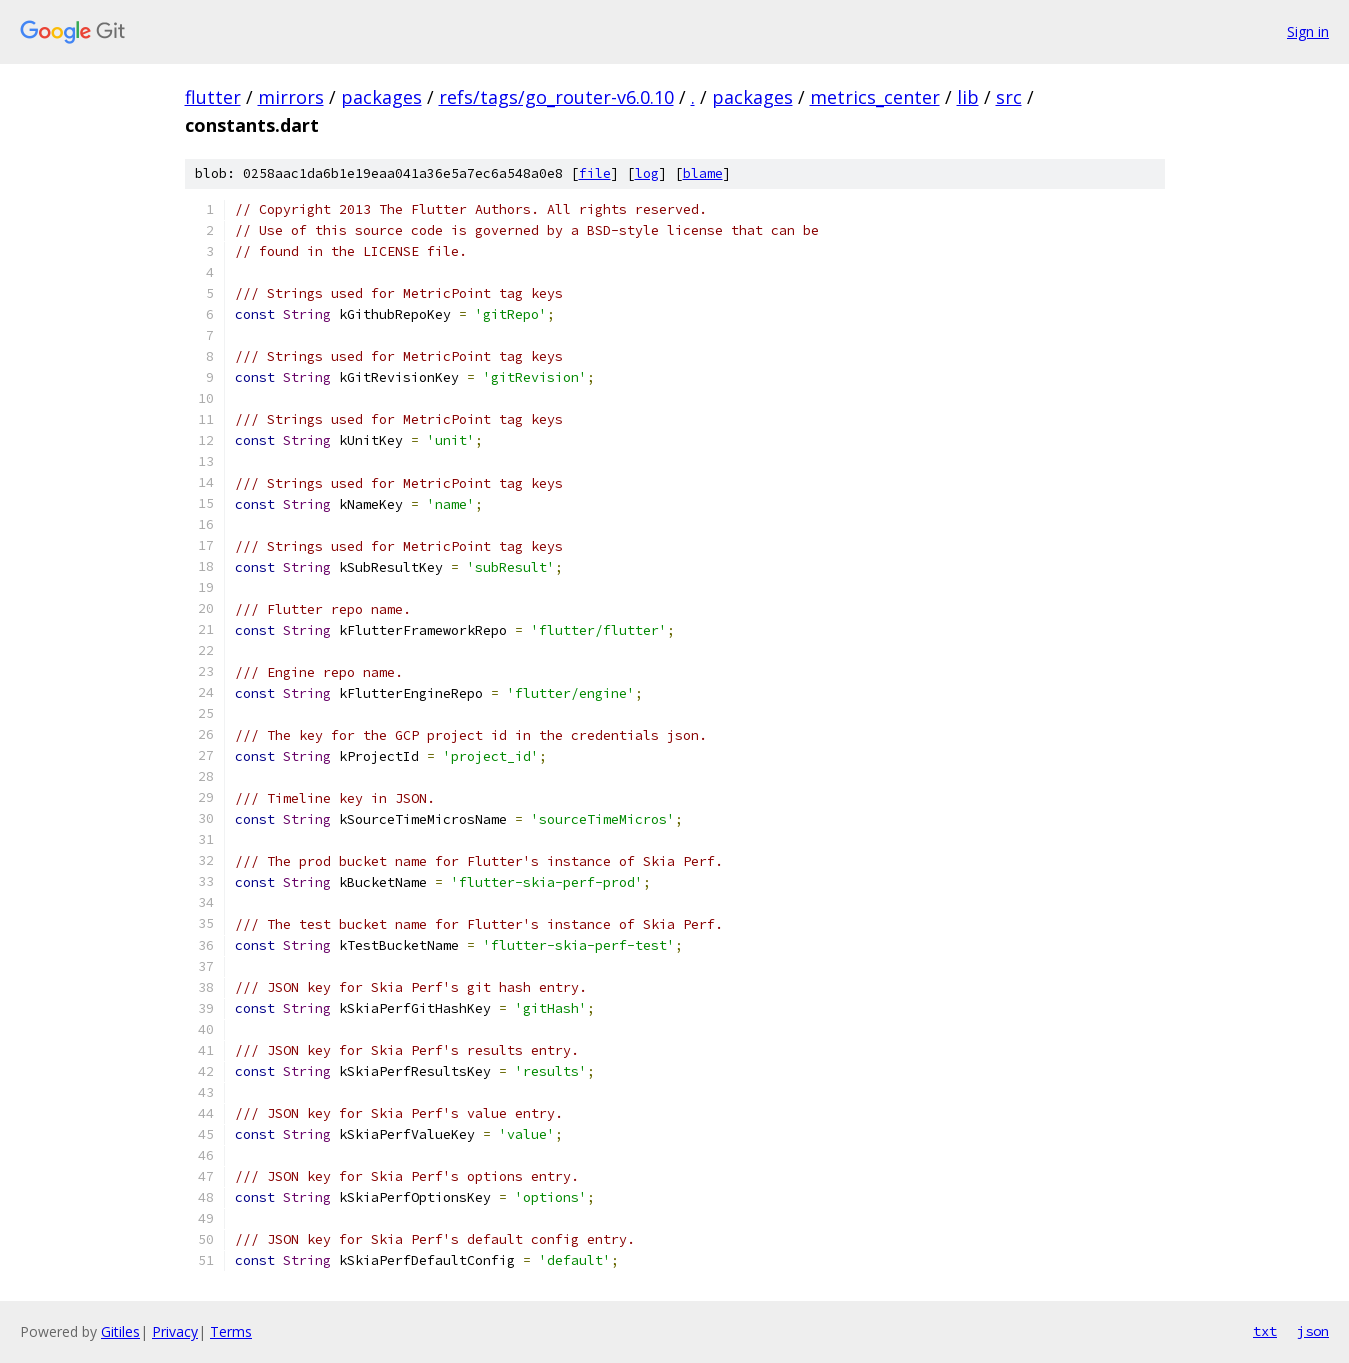 This screenshot has height=1363, width=1349. What do you see at coordinates (968, 97) in the screenshot?
I see `lib` at bounding box center [968, 97].